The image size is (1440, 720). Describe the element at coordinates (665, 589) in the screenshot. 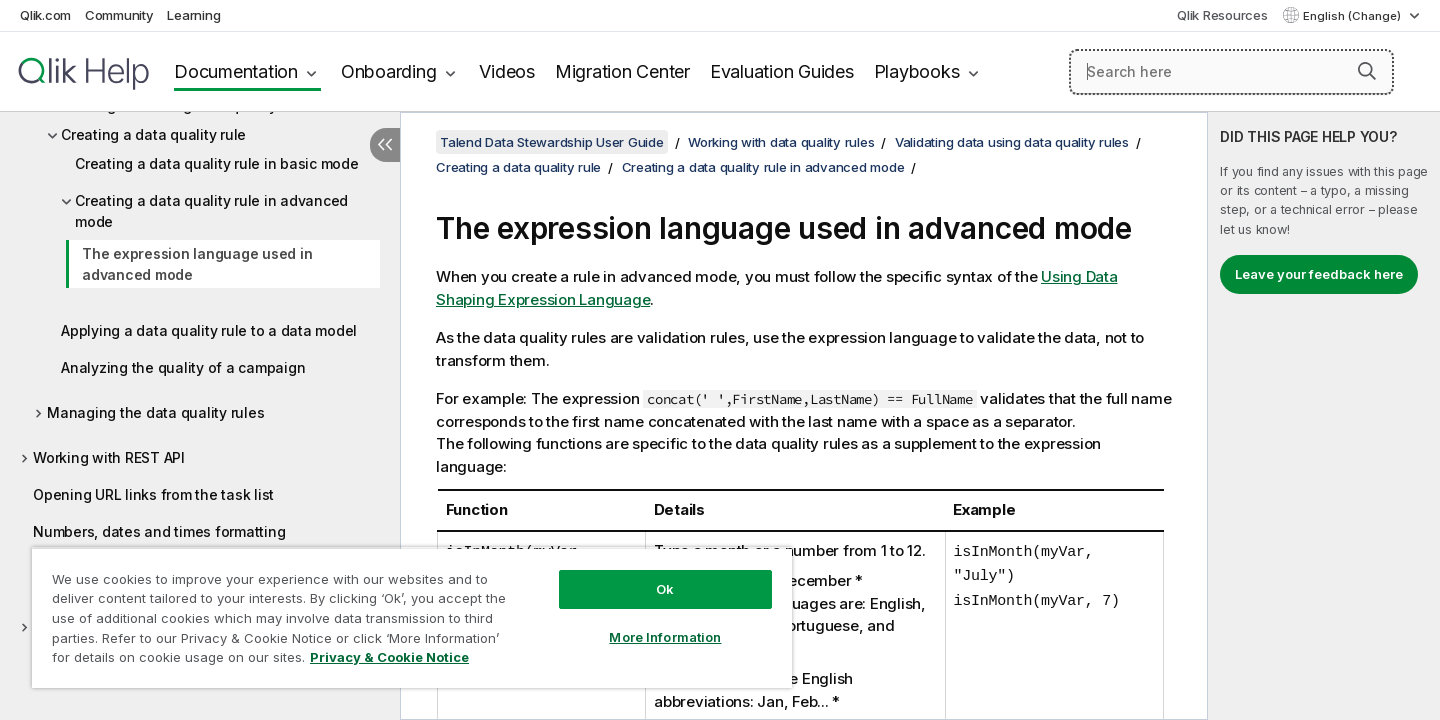

I see `Ok` at that location.